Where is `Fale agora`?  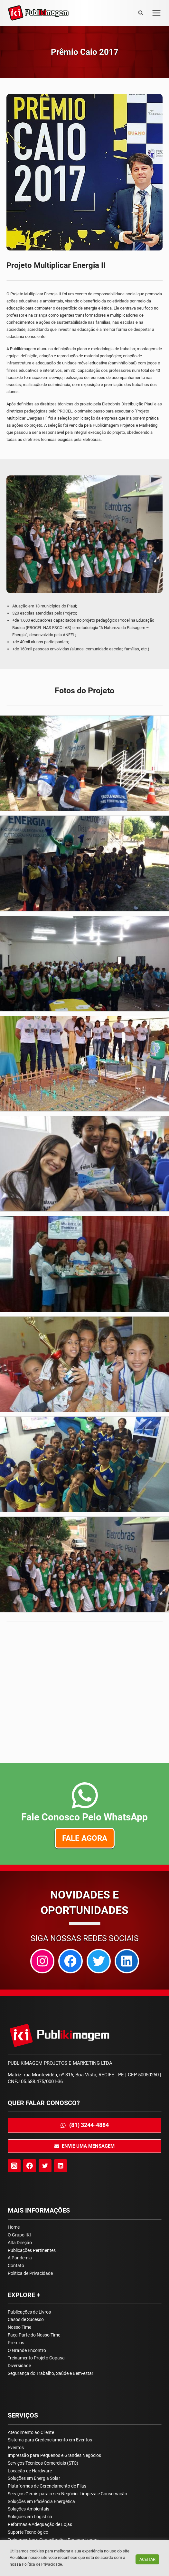
Fale agora is located at coordinates (84, 1838).